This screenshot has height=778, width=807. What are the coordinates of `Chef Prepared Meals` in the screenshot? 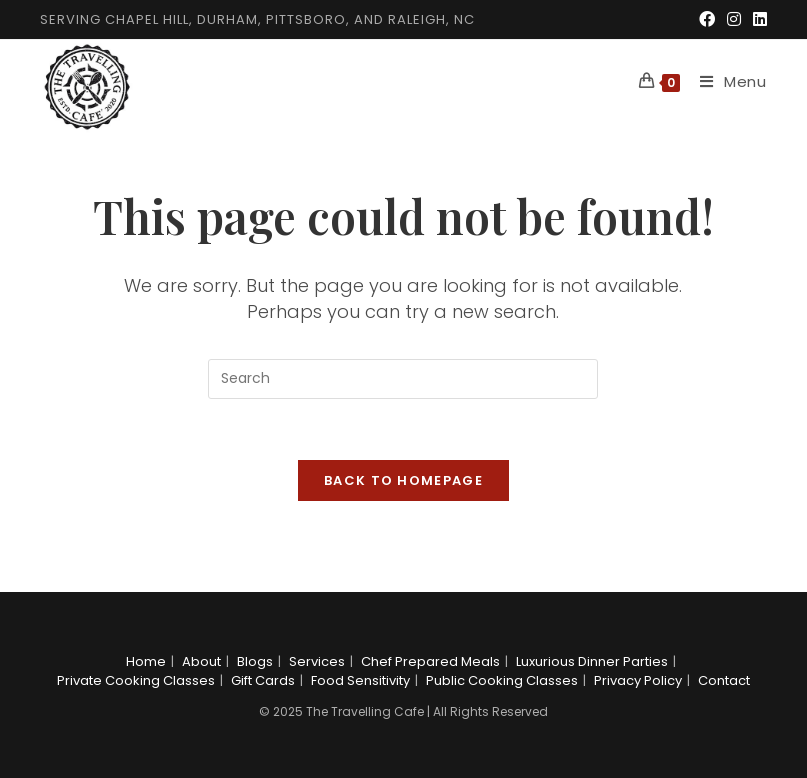 It's located at (430, 661).